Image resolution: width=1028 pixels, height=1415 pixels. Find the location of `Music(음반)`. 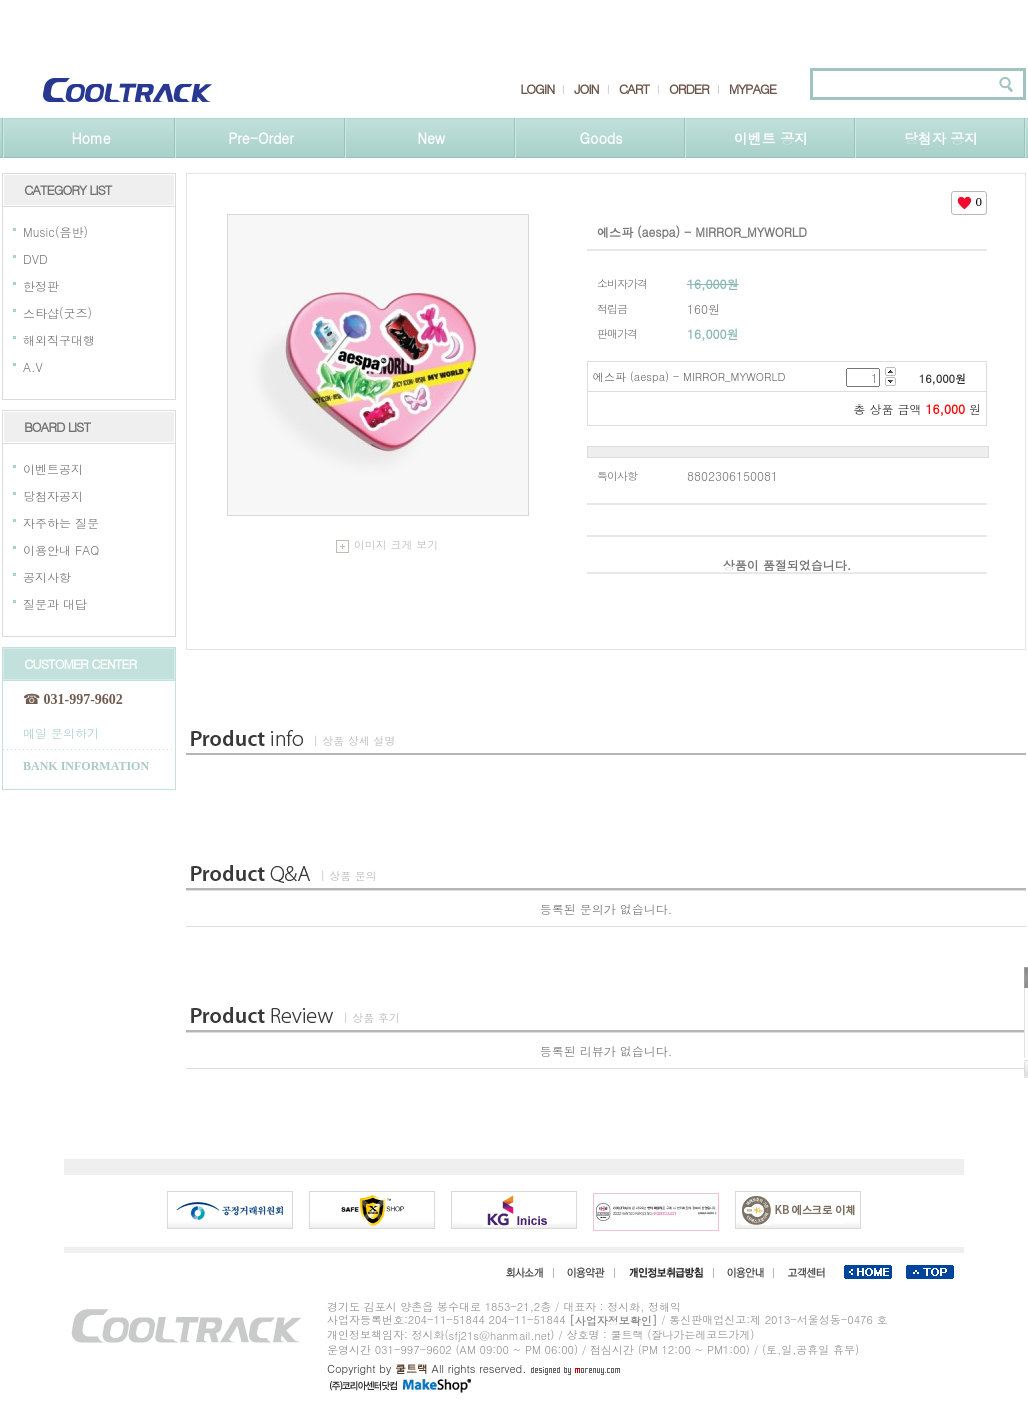

Music(음반) is located at coordinates (55, 231).